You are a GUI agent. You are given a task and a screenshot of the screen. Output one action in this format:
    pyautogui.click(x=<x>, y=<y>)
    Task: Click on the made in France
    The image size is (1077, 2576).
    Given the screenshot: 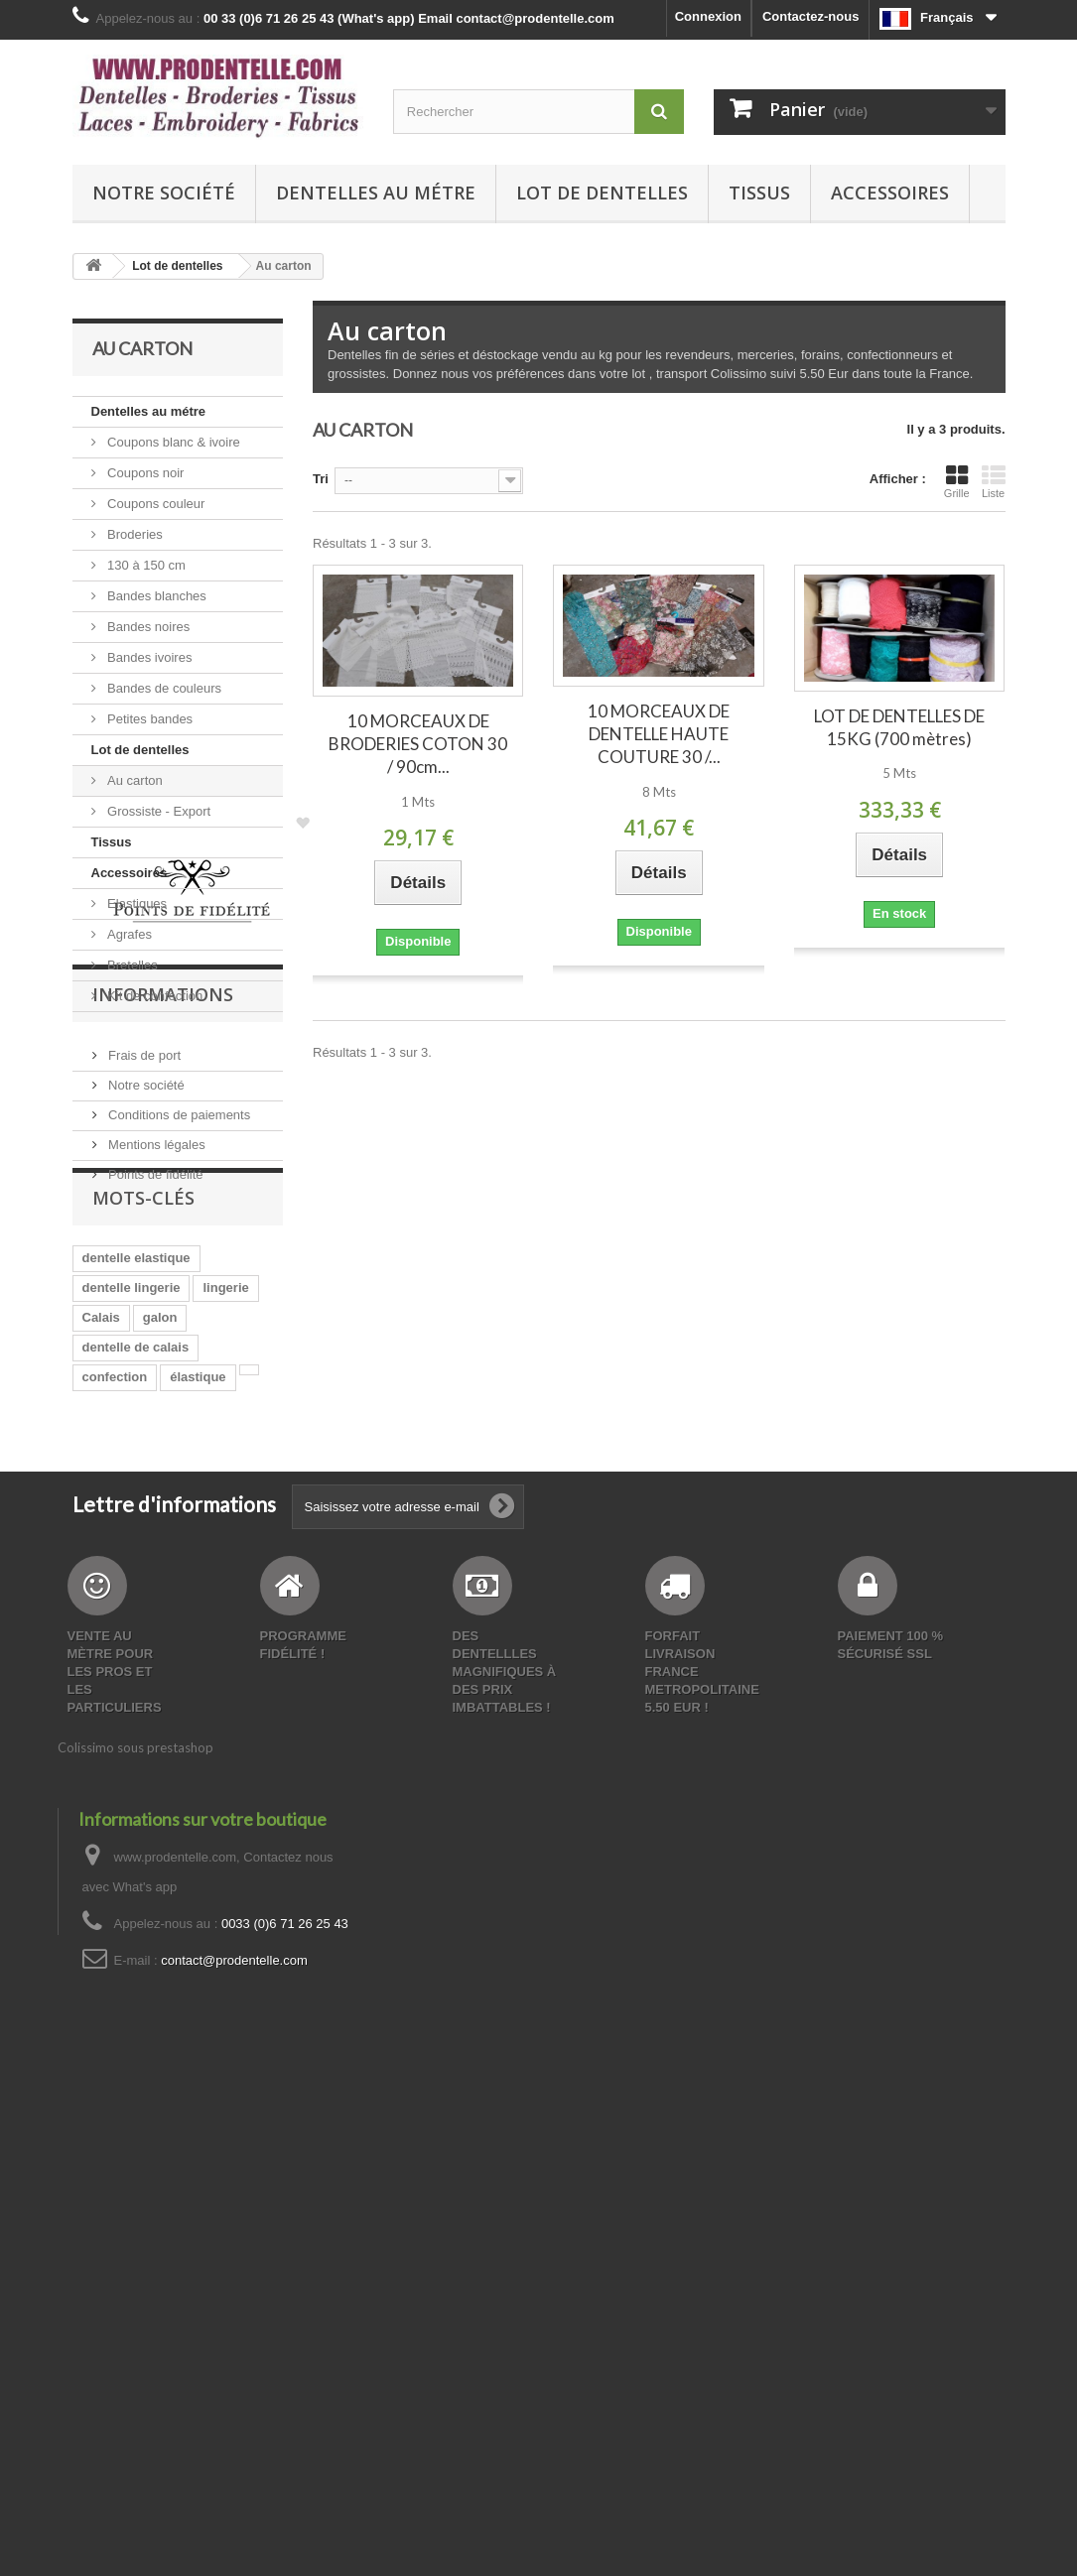 What is the action you would take?
    pyautogui.click(x=129, y=1741)
    